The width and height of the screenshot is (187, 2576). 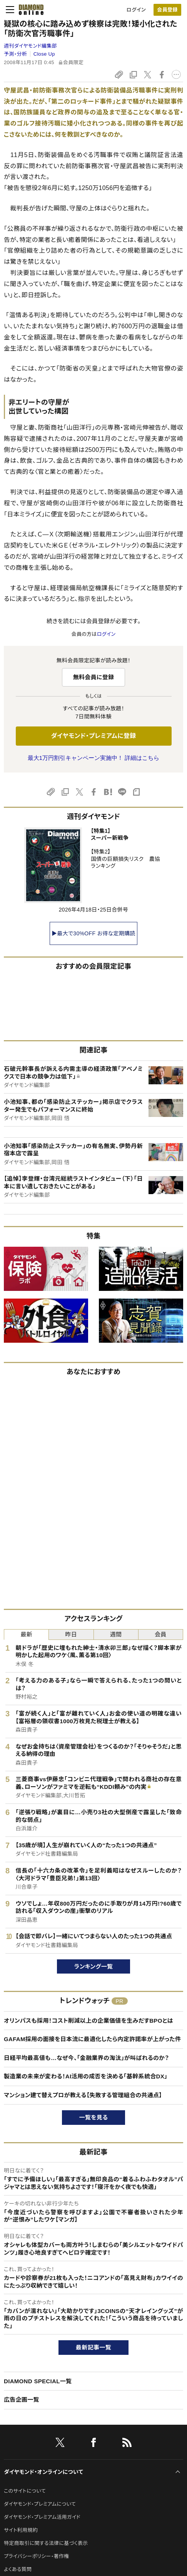 I want to click on 日経平均最高値も…なぜ今、「金融業界の淘汰」が叫ばれるのか？, so click(x=86, y=2058).